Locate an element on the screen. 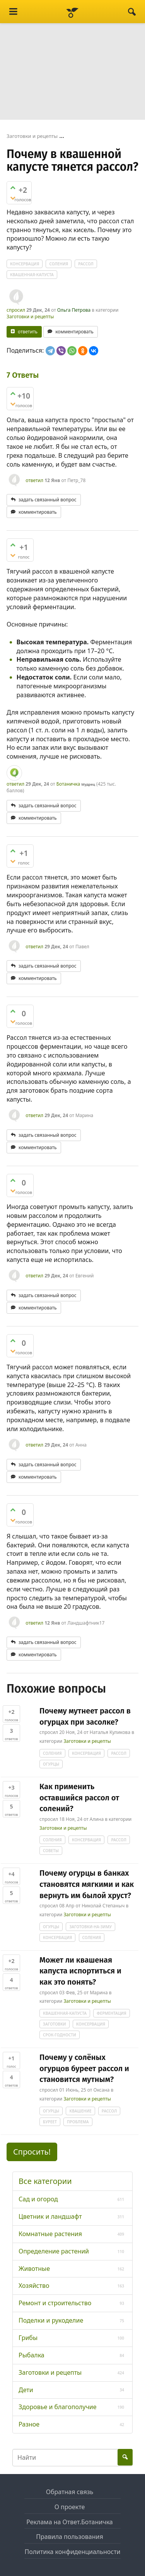 This screenshot has height=2576, width=145. Грибы is located at coordinates (28, 2337).